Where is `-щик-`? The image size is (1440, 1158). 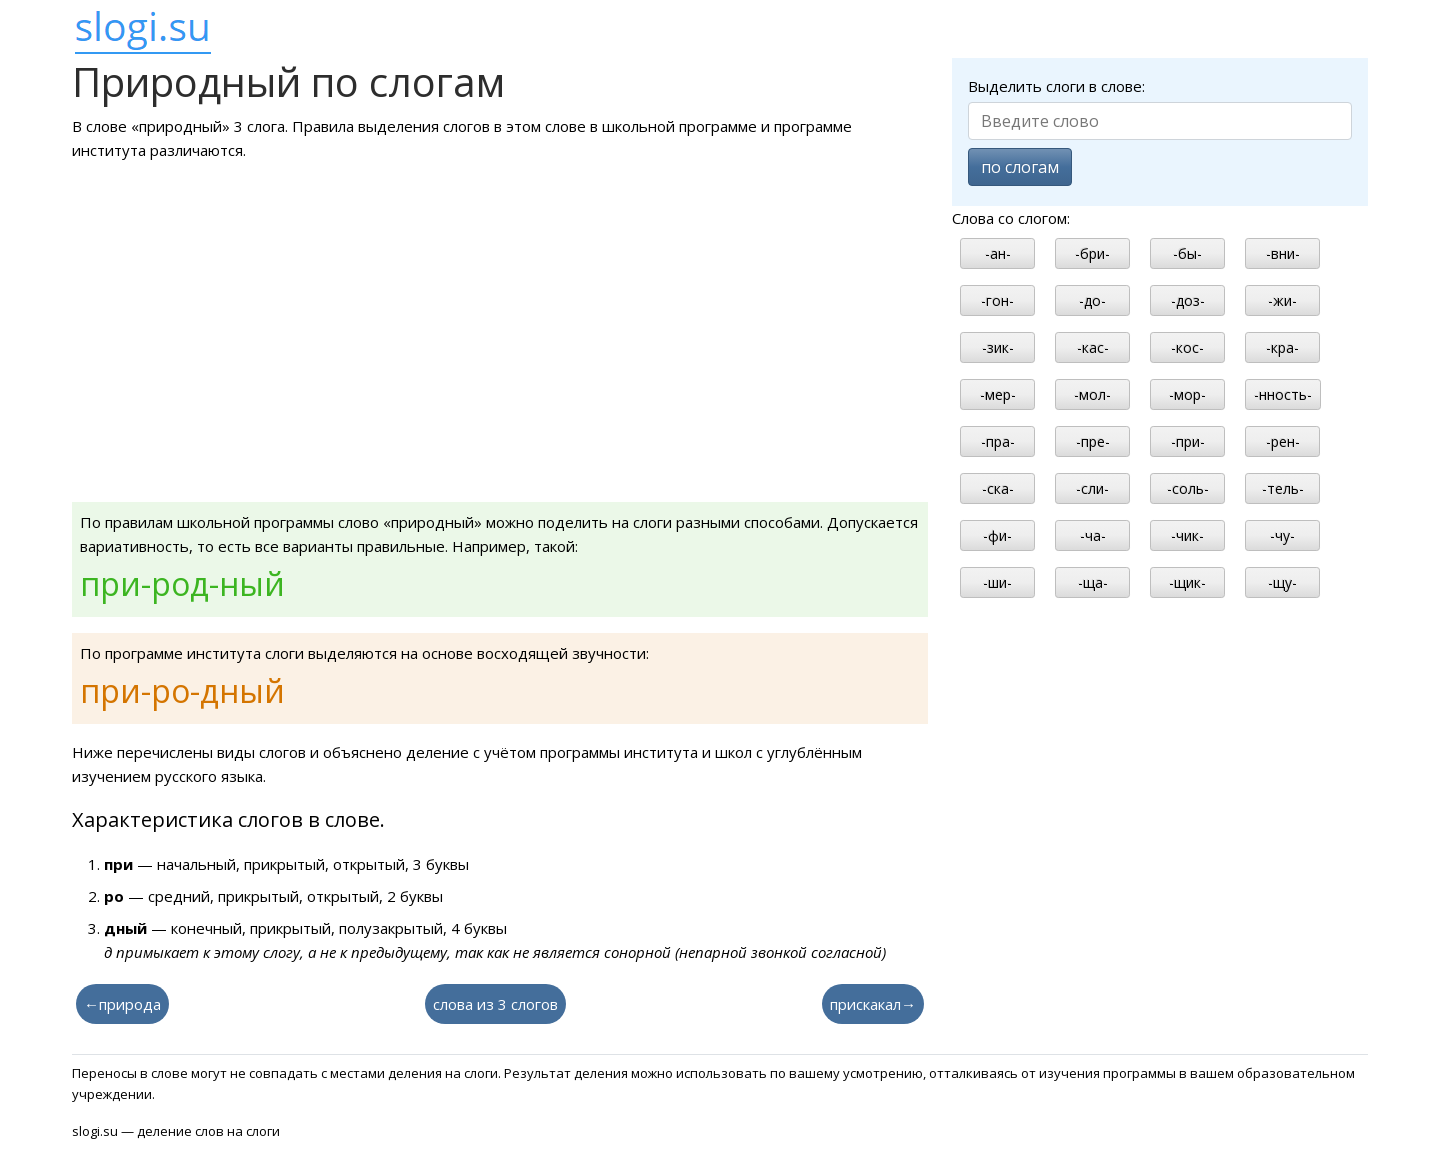 -щик- is located at coordinates (1187, 582).